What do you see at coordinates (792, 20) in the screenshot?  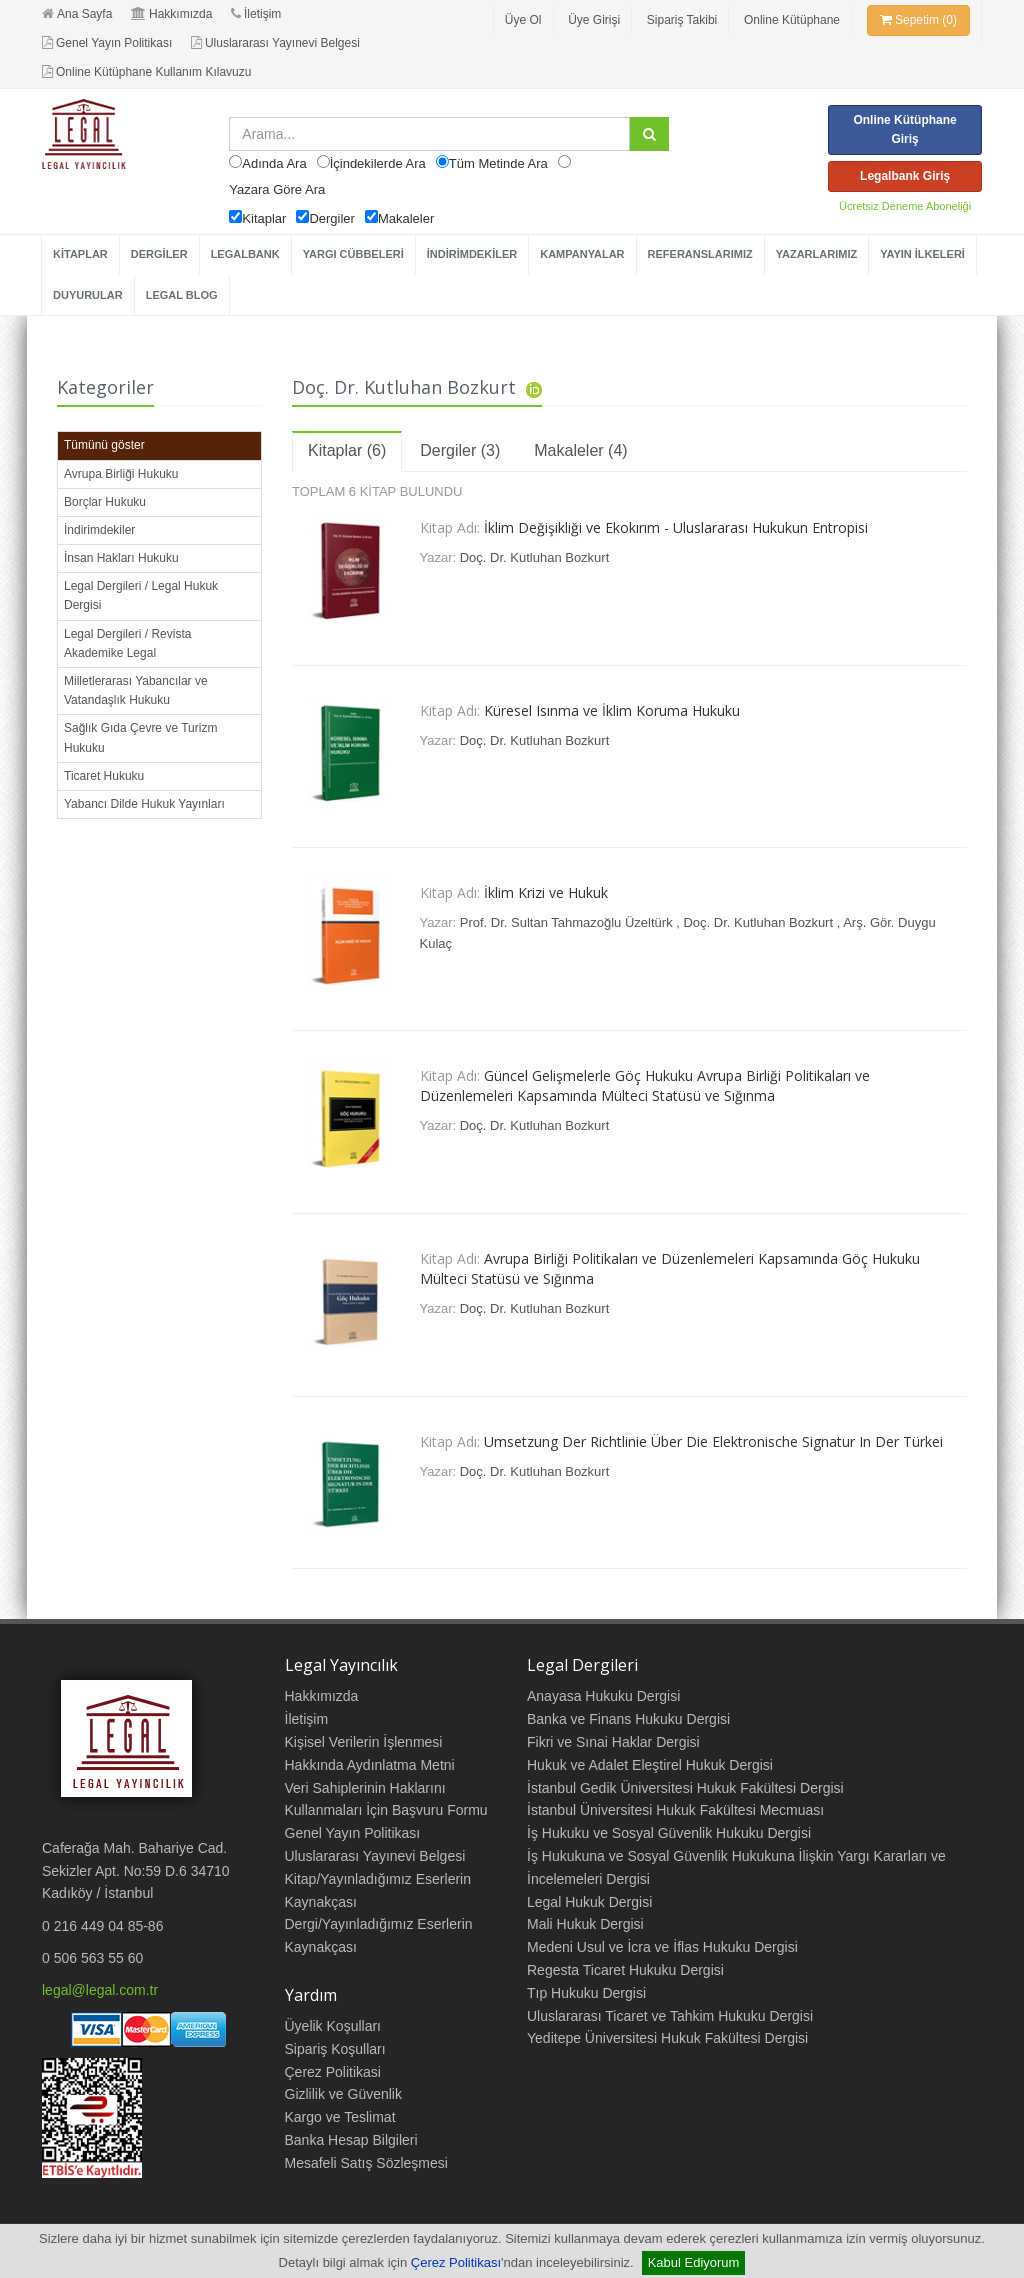 I see `Online Kütüphane` at bounding box center [792, 20].